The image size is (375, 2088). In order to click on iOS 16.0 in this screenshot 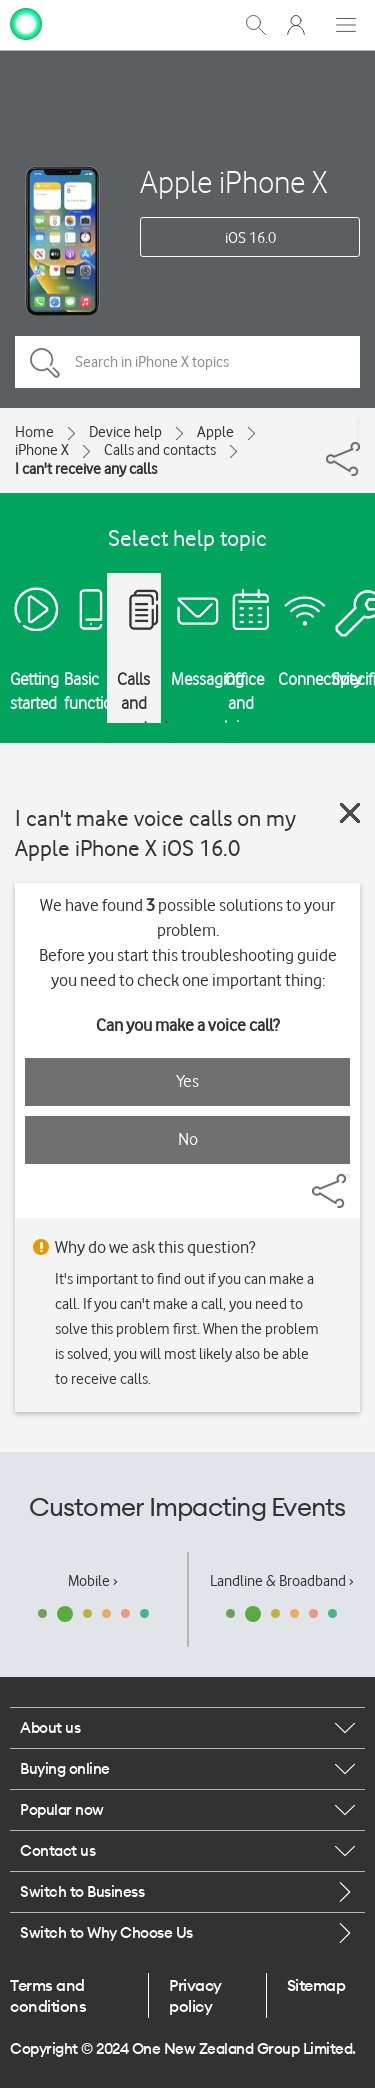, I will do `click(250, 238)`.